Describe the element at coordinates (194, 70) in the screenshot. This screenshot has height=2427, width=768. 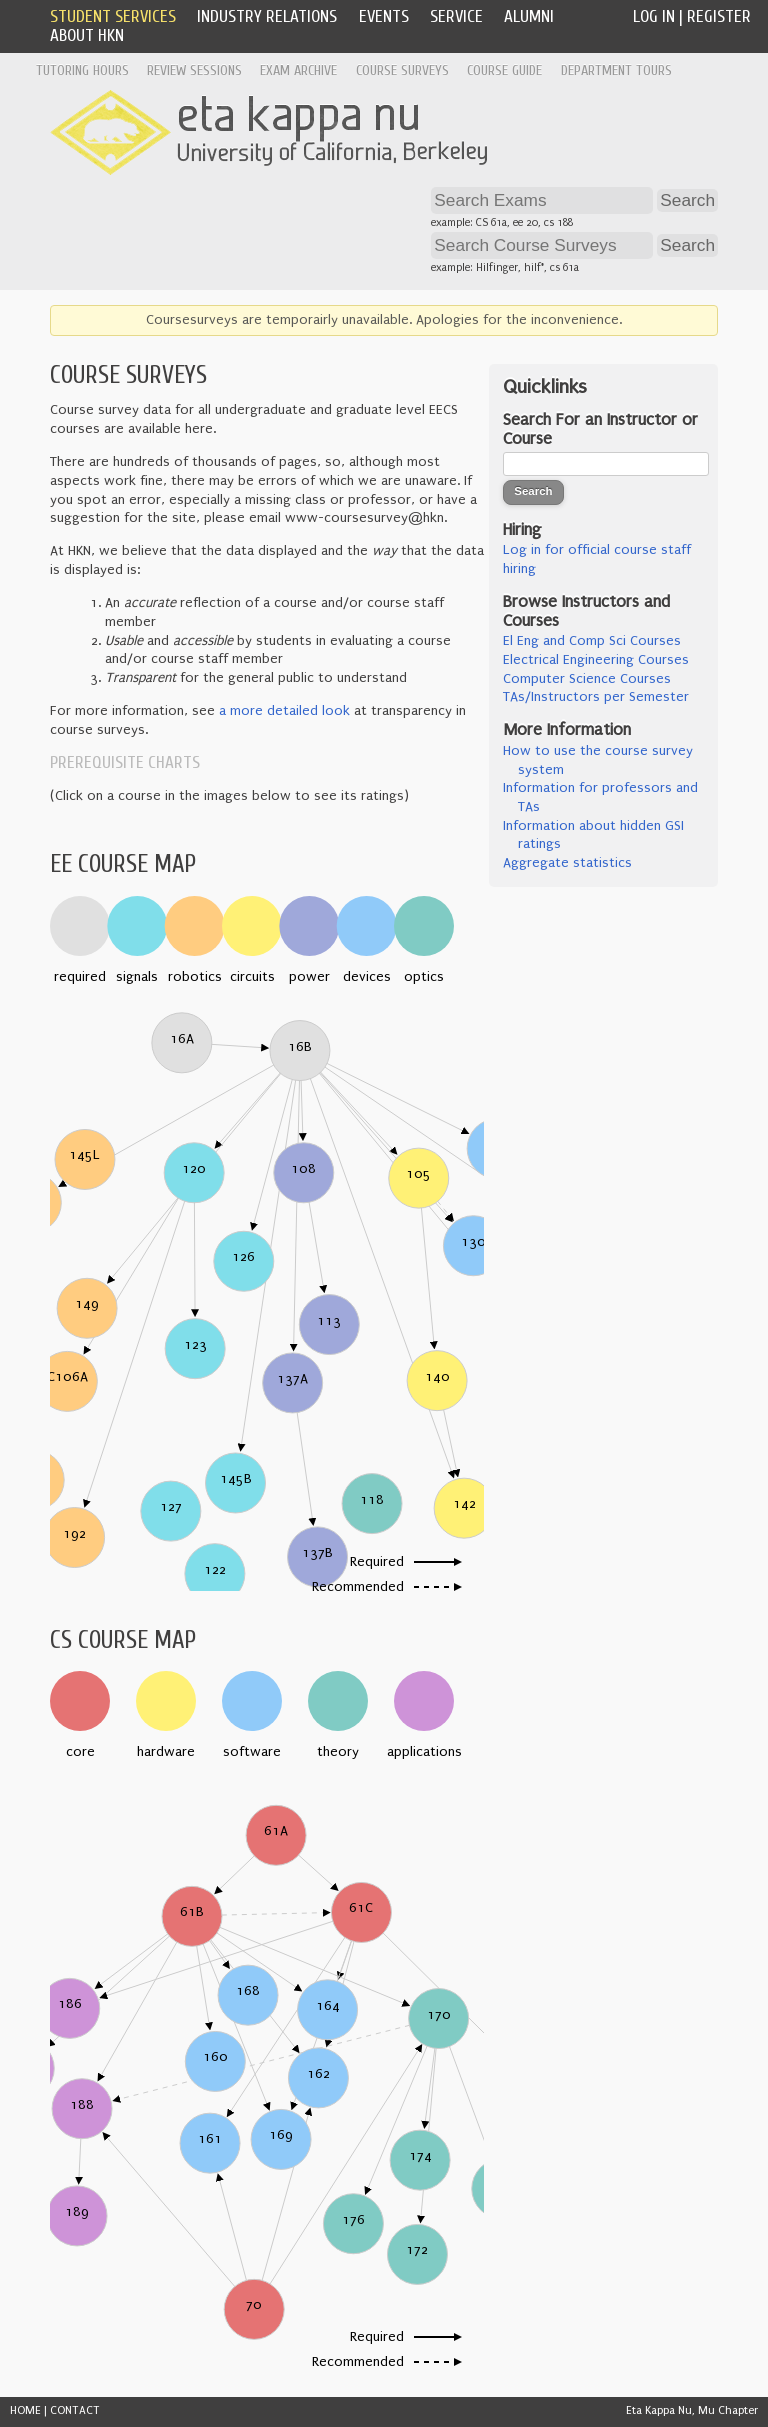
I see `Review Sessions` at that location.